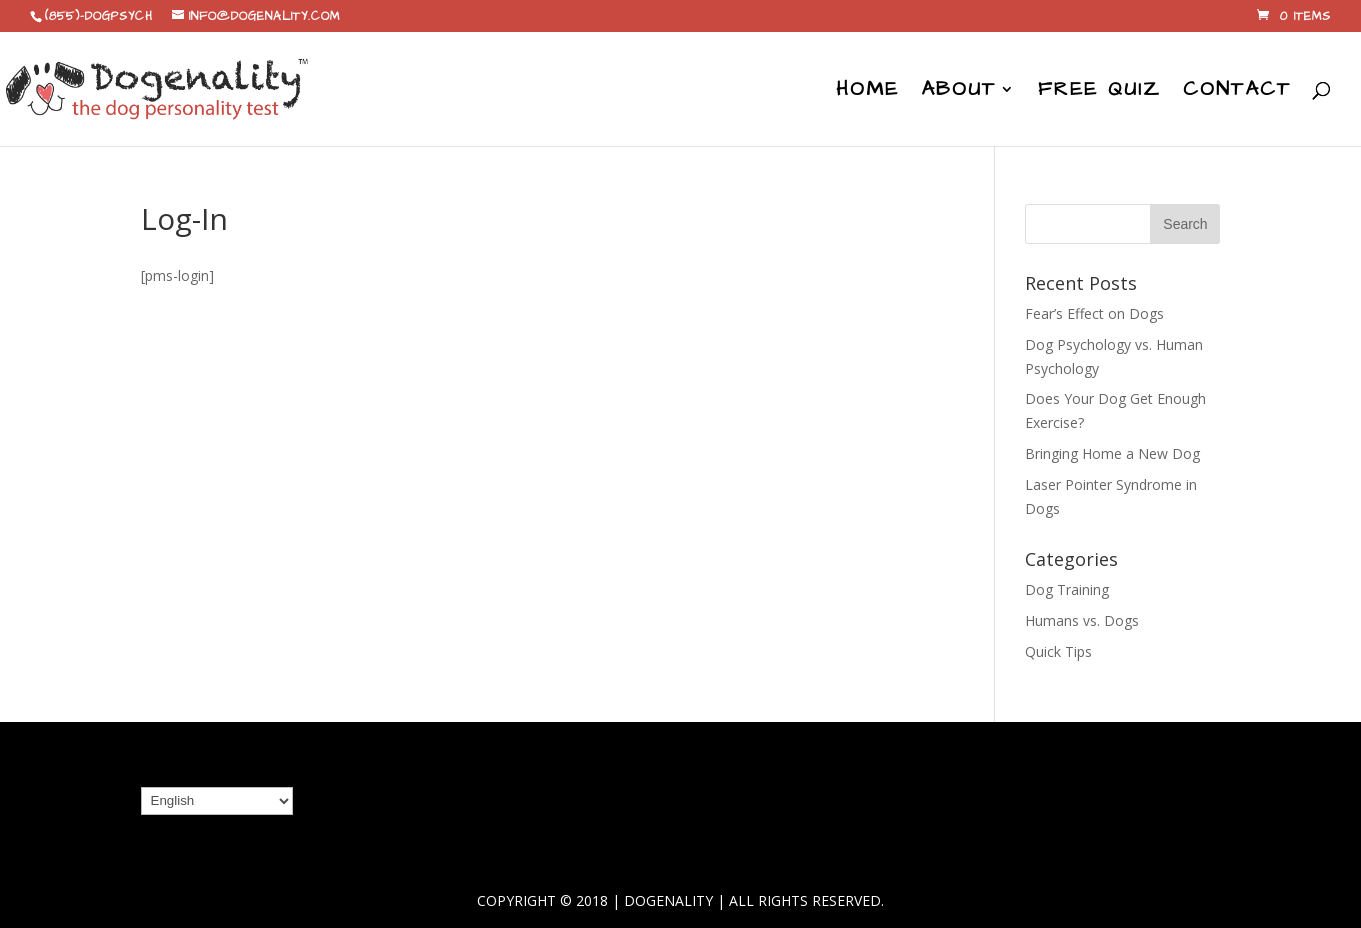 This screenshot has height=928, width=1361. I want to click on Home, so click(867, 92).